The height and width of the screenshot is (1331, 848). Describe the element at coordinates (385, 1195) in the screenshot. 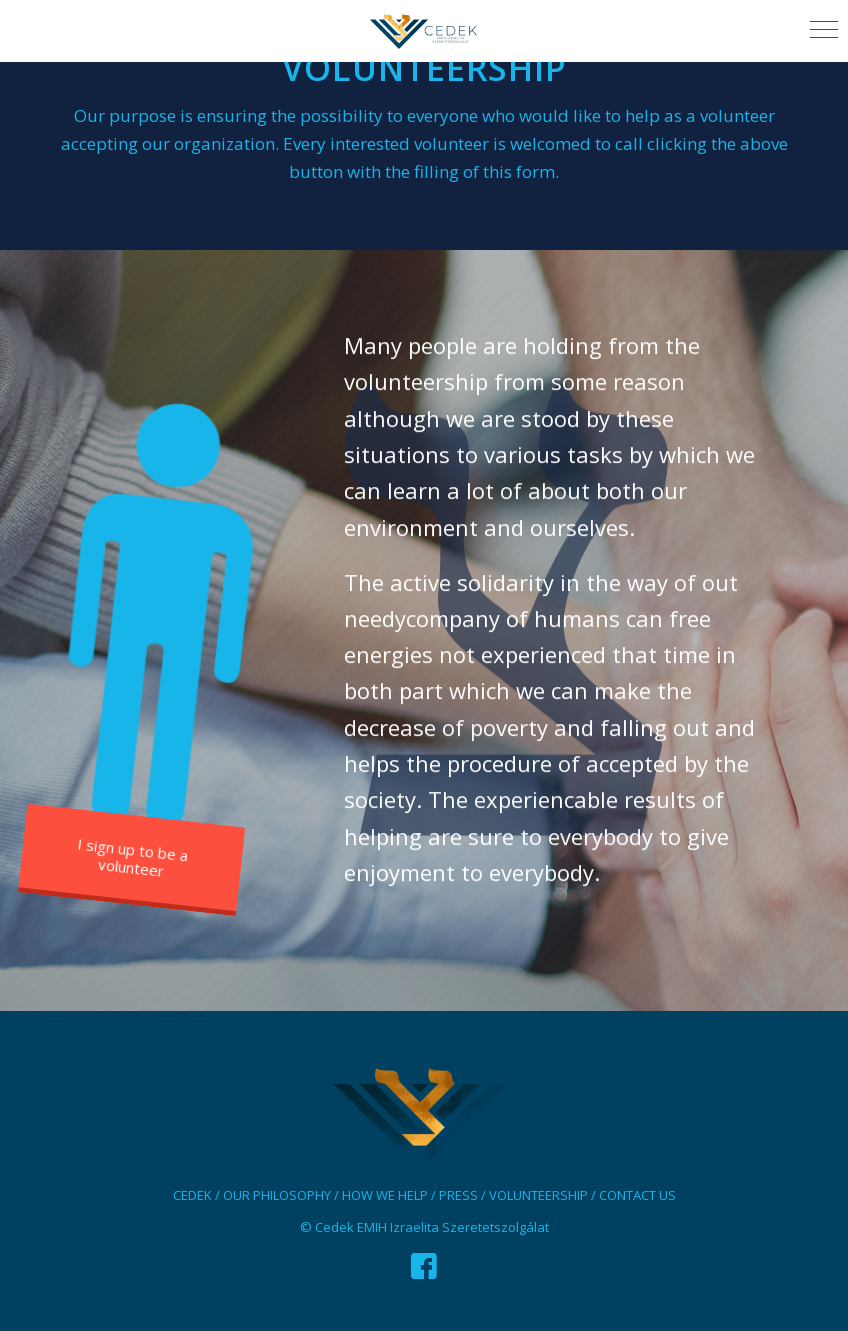

I see `HOW WE HELP` at that location.